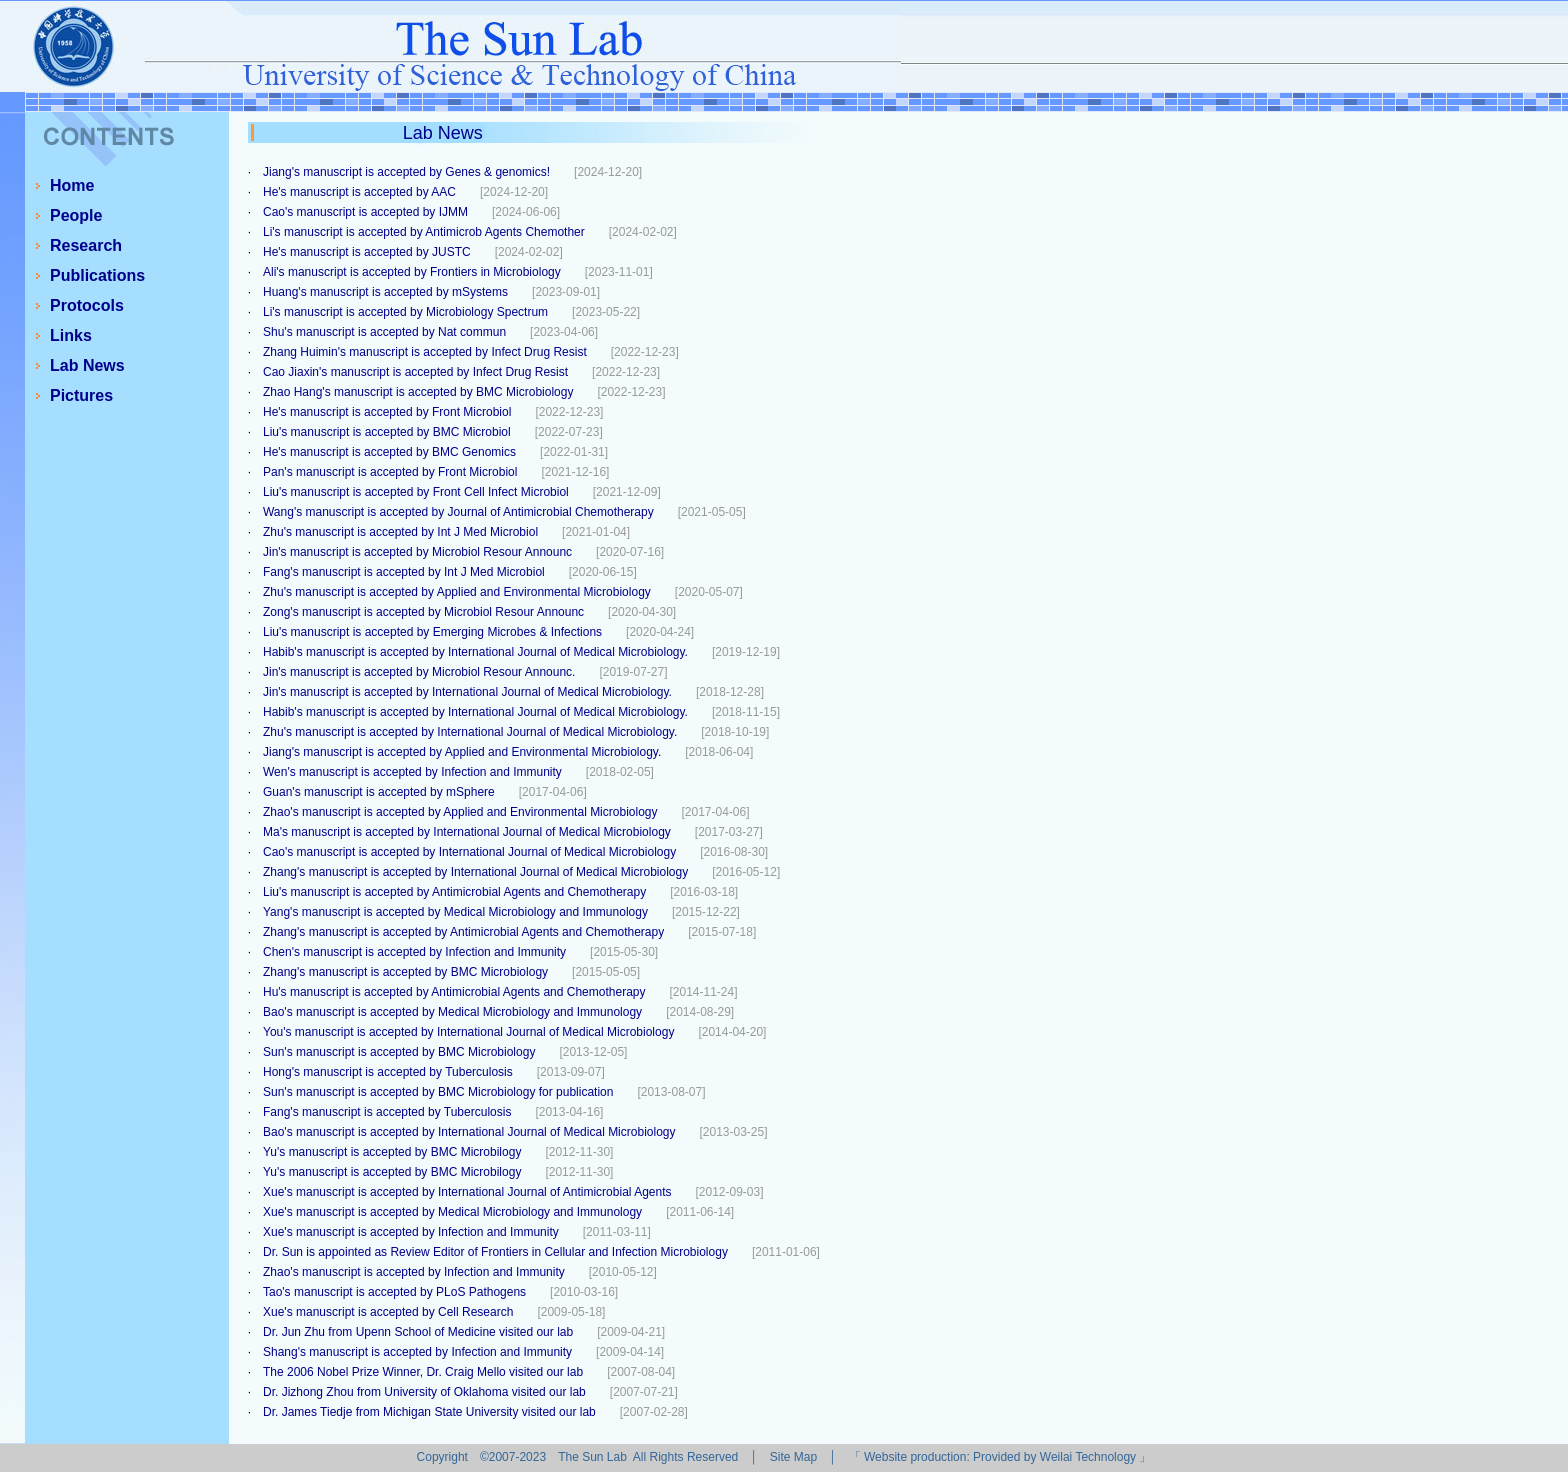 This screenshot has height=1472, width=1568. I want to click on Zhao's manuscript is accepted by Applied and Environmental Microbiology, so click(460, 812).